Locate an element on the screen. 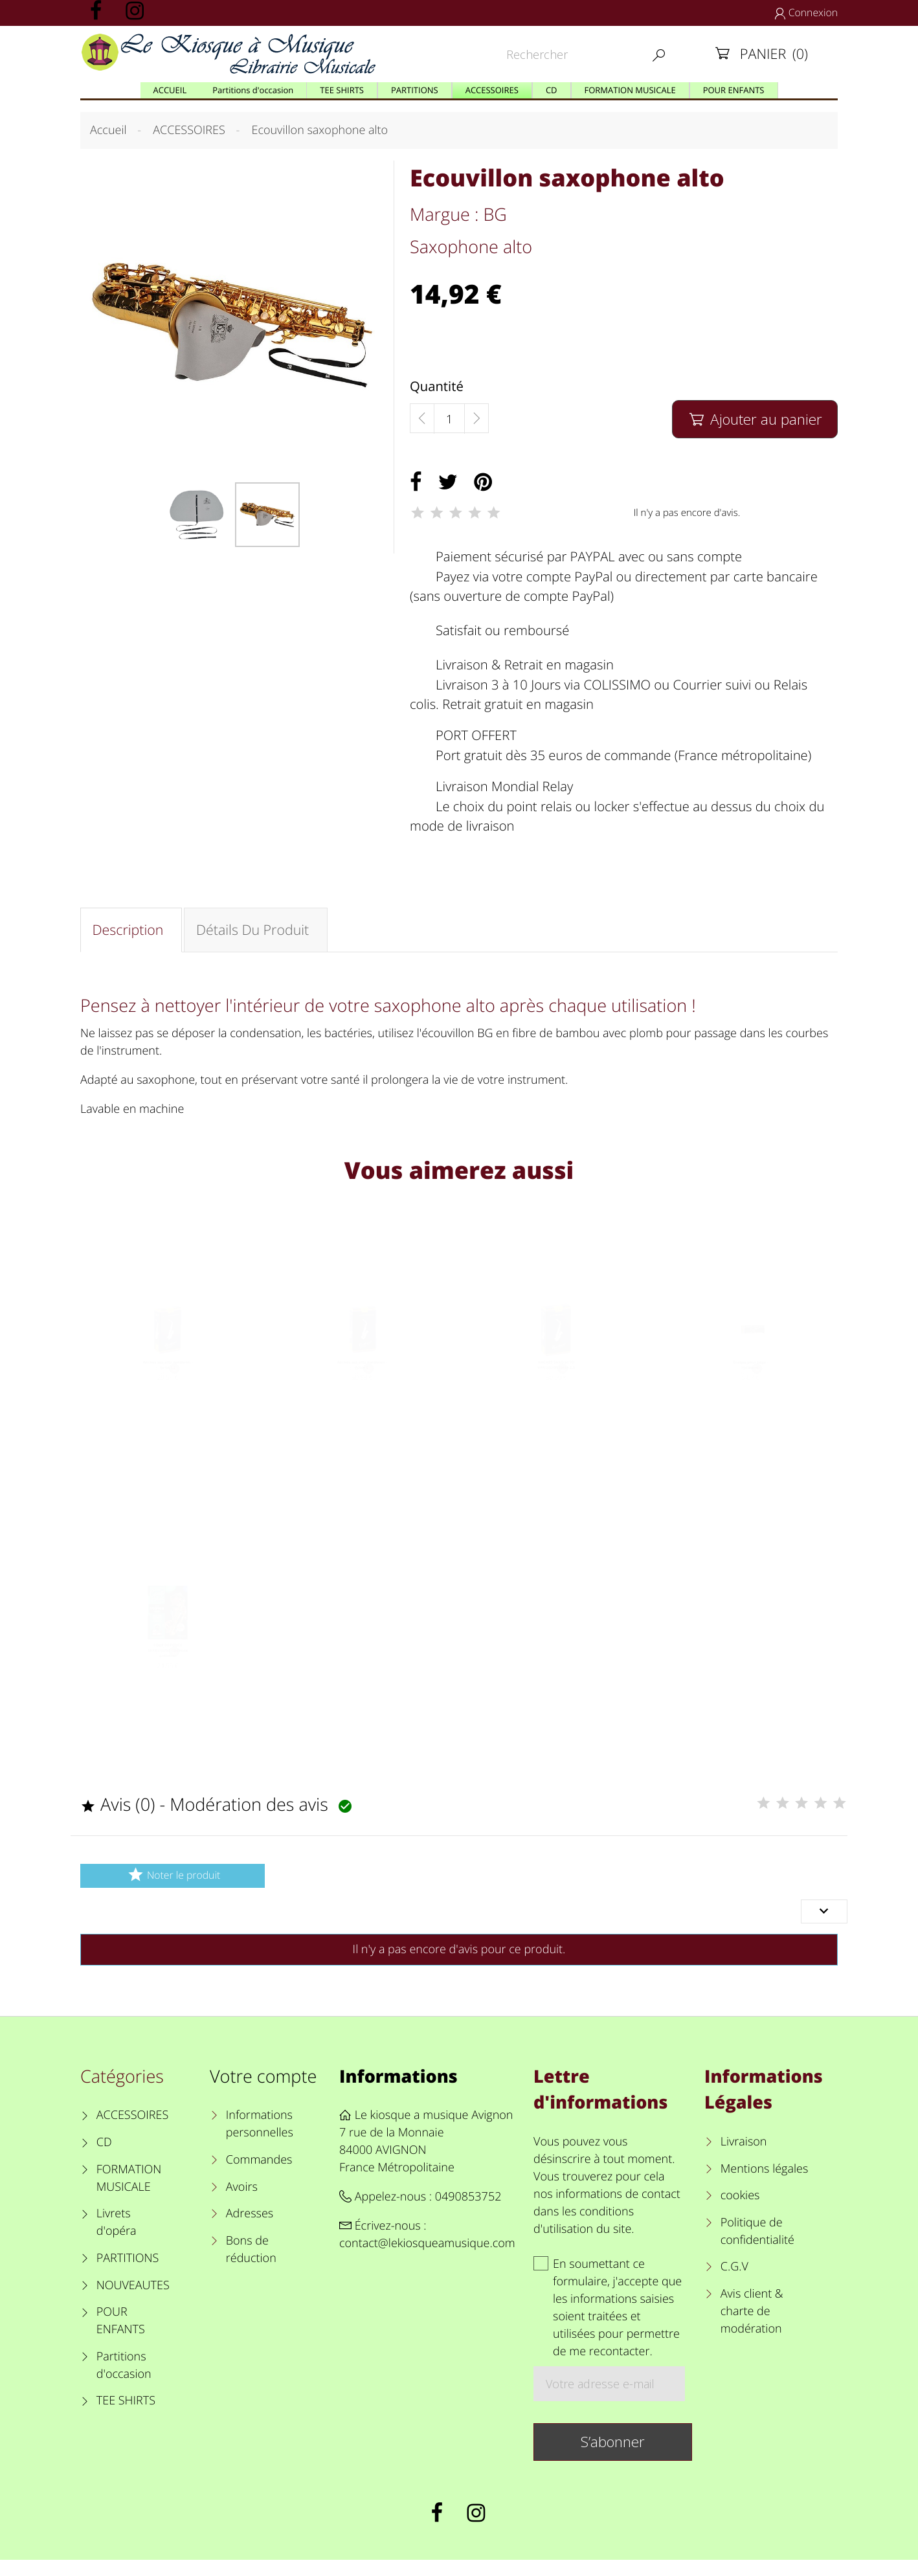  Informations is located at coordinates (398, 2092).